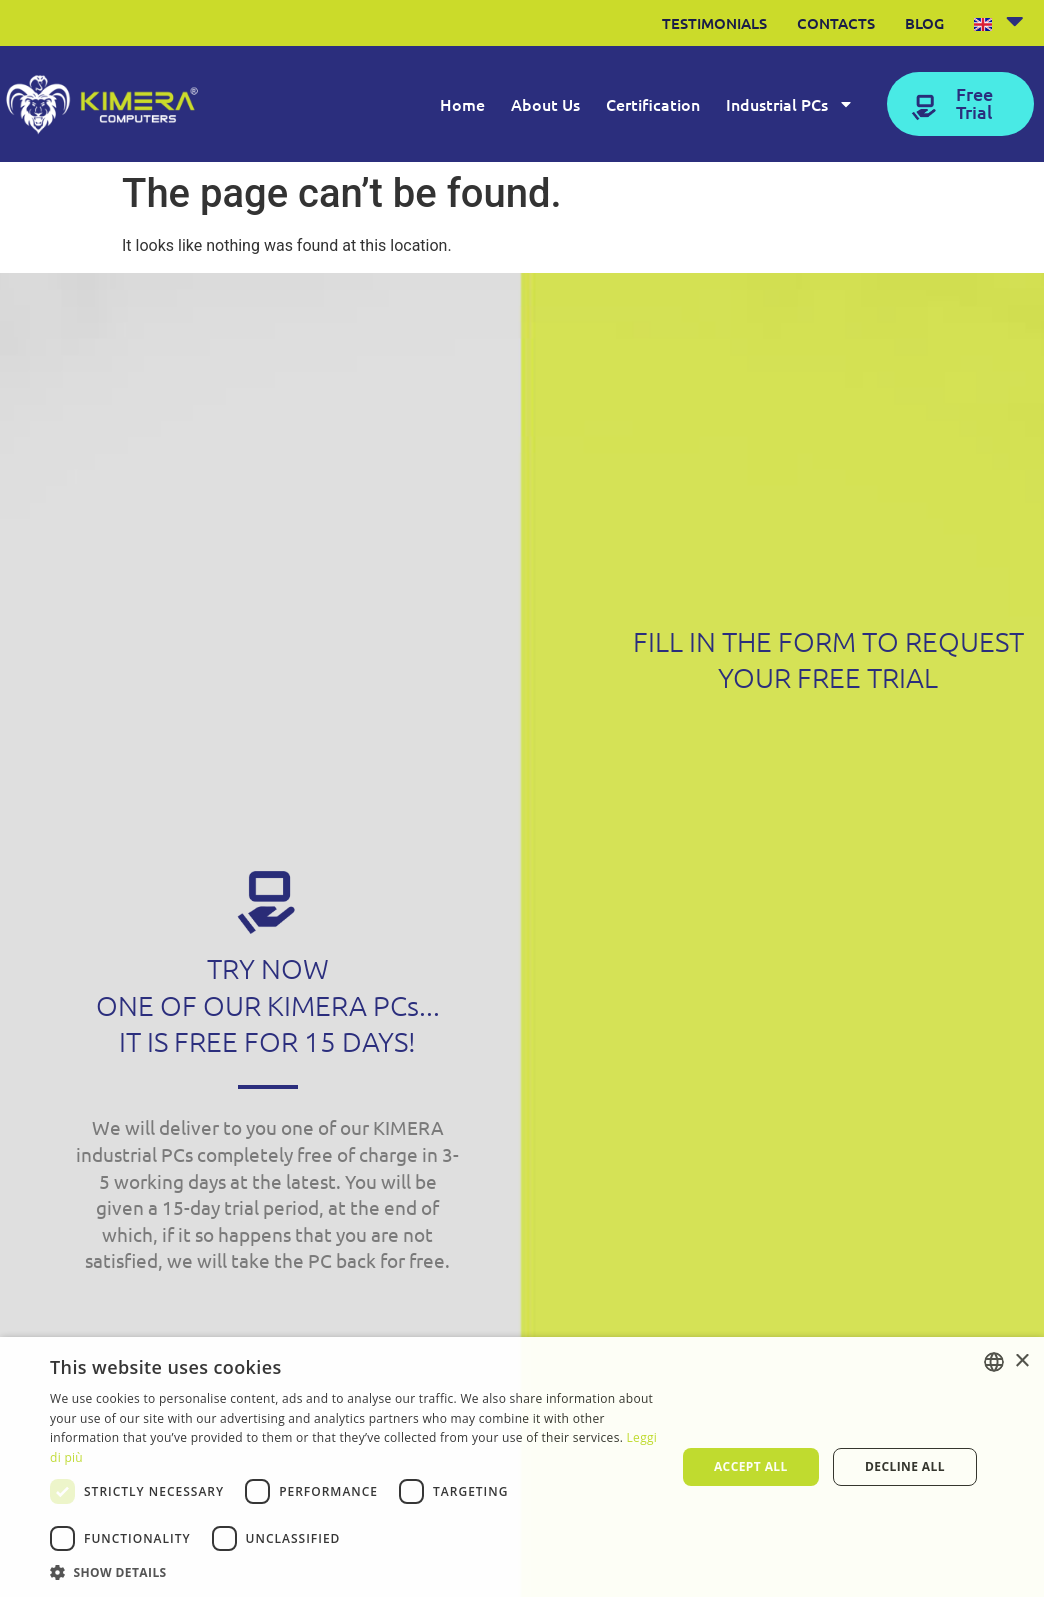 This screenshot has height=1597, width=1044. What do you see at coordinates (836, 23) in the screenshot?
I see `Contacts` at bounding box center [836, 23].